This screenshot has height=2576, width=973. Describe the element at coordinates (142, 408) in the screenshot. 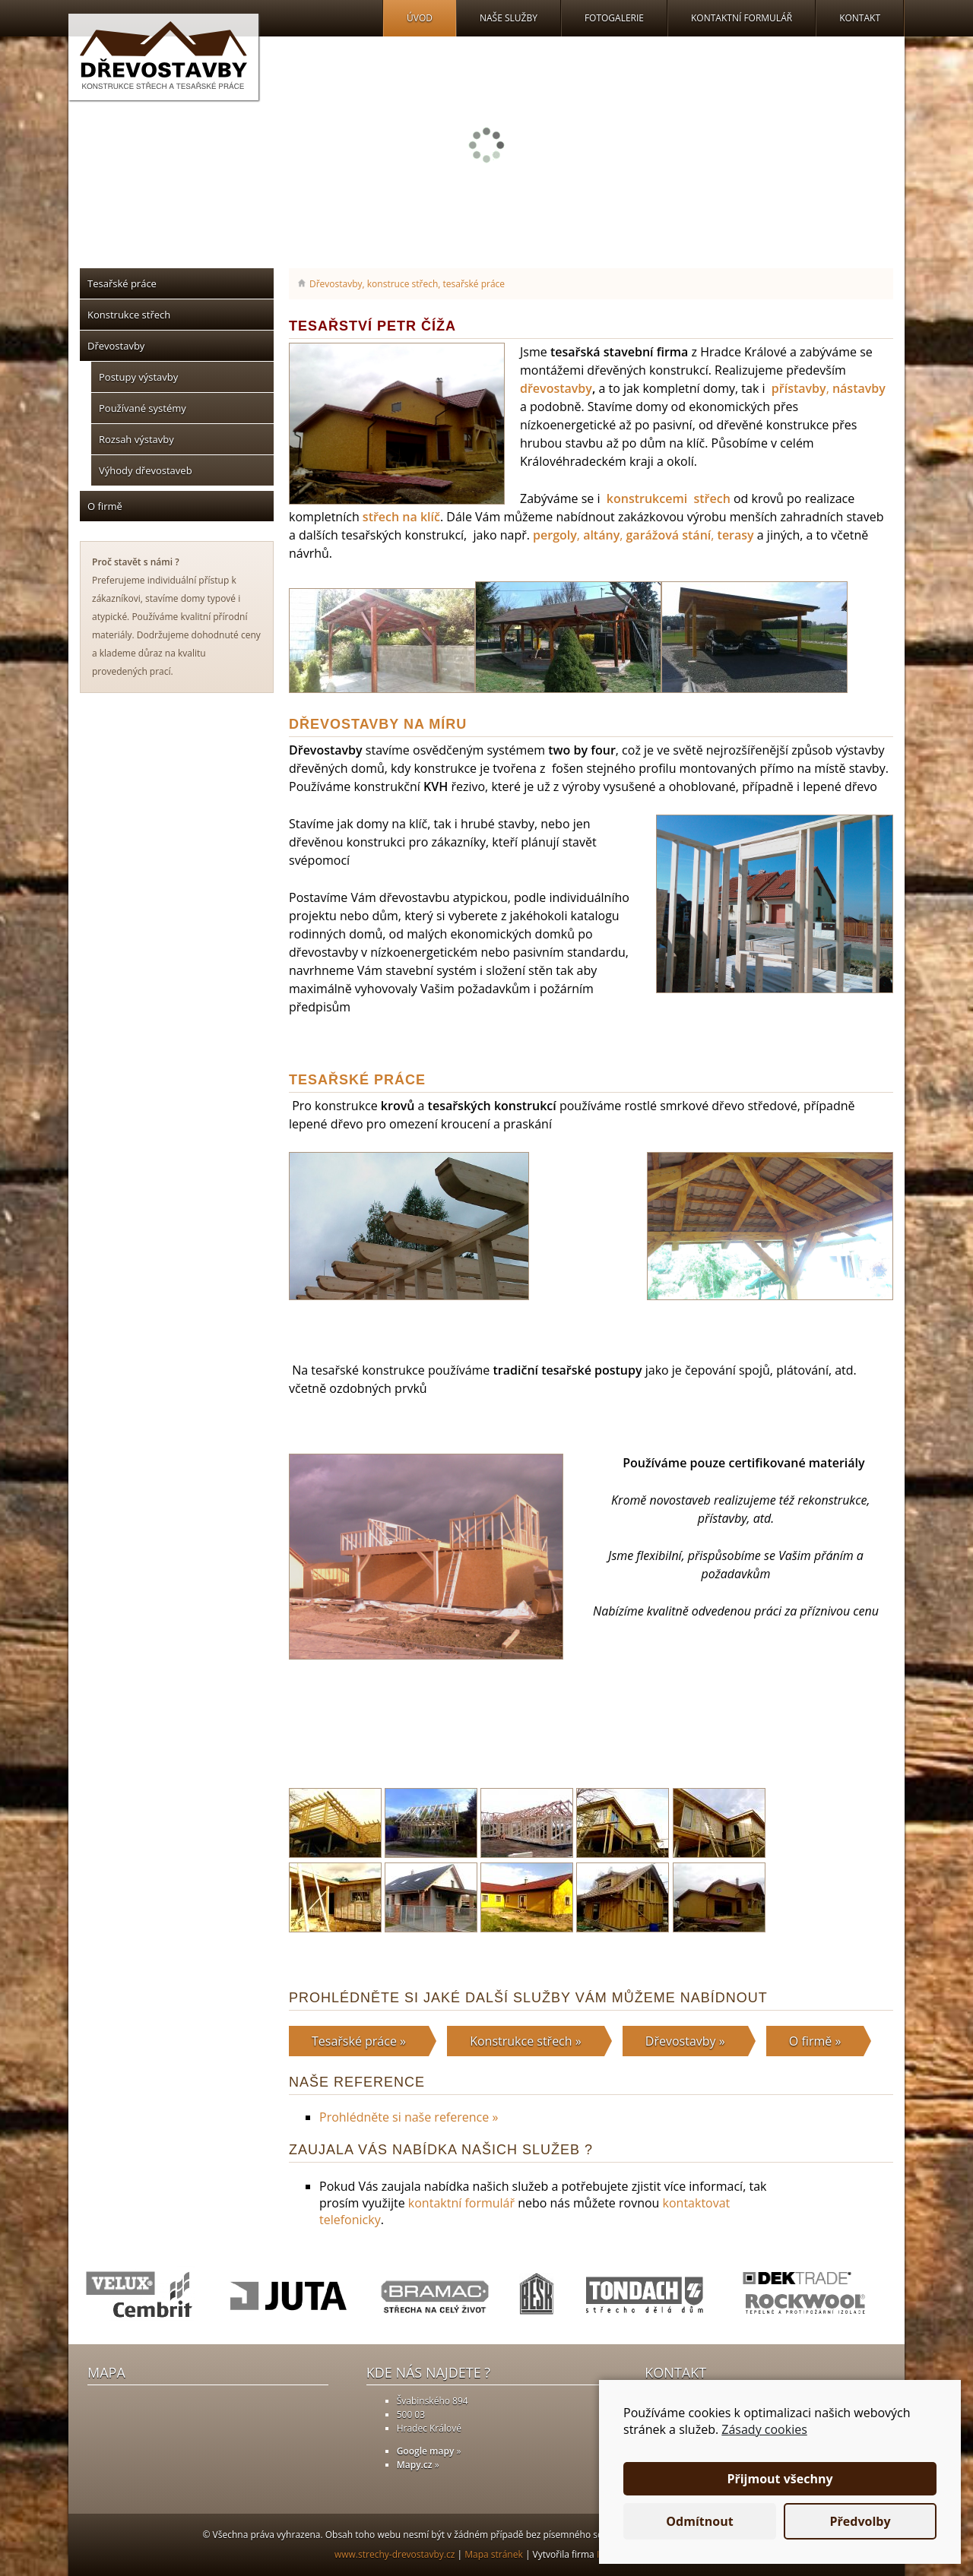

I see `Používané systémy` at that location.